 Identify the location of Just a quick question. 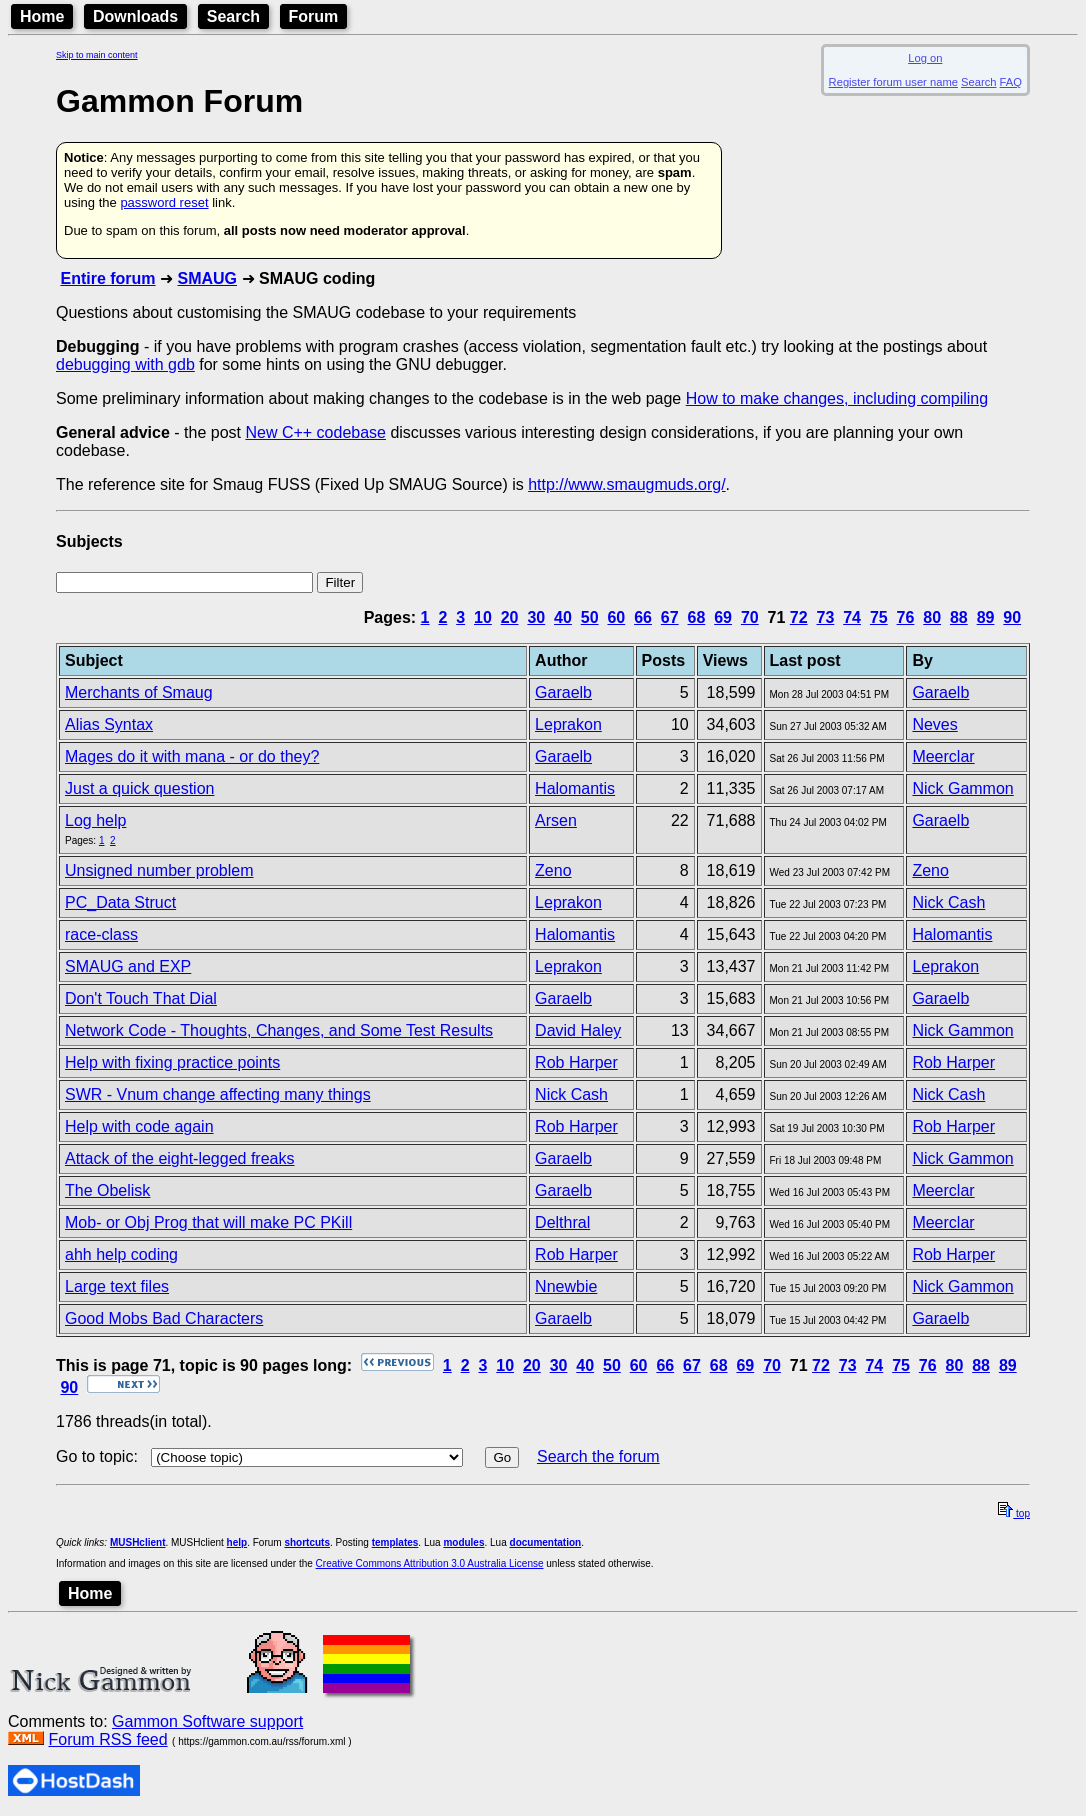
(139, 788).